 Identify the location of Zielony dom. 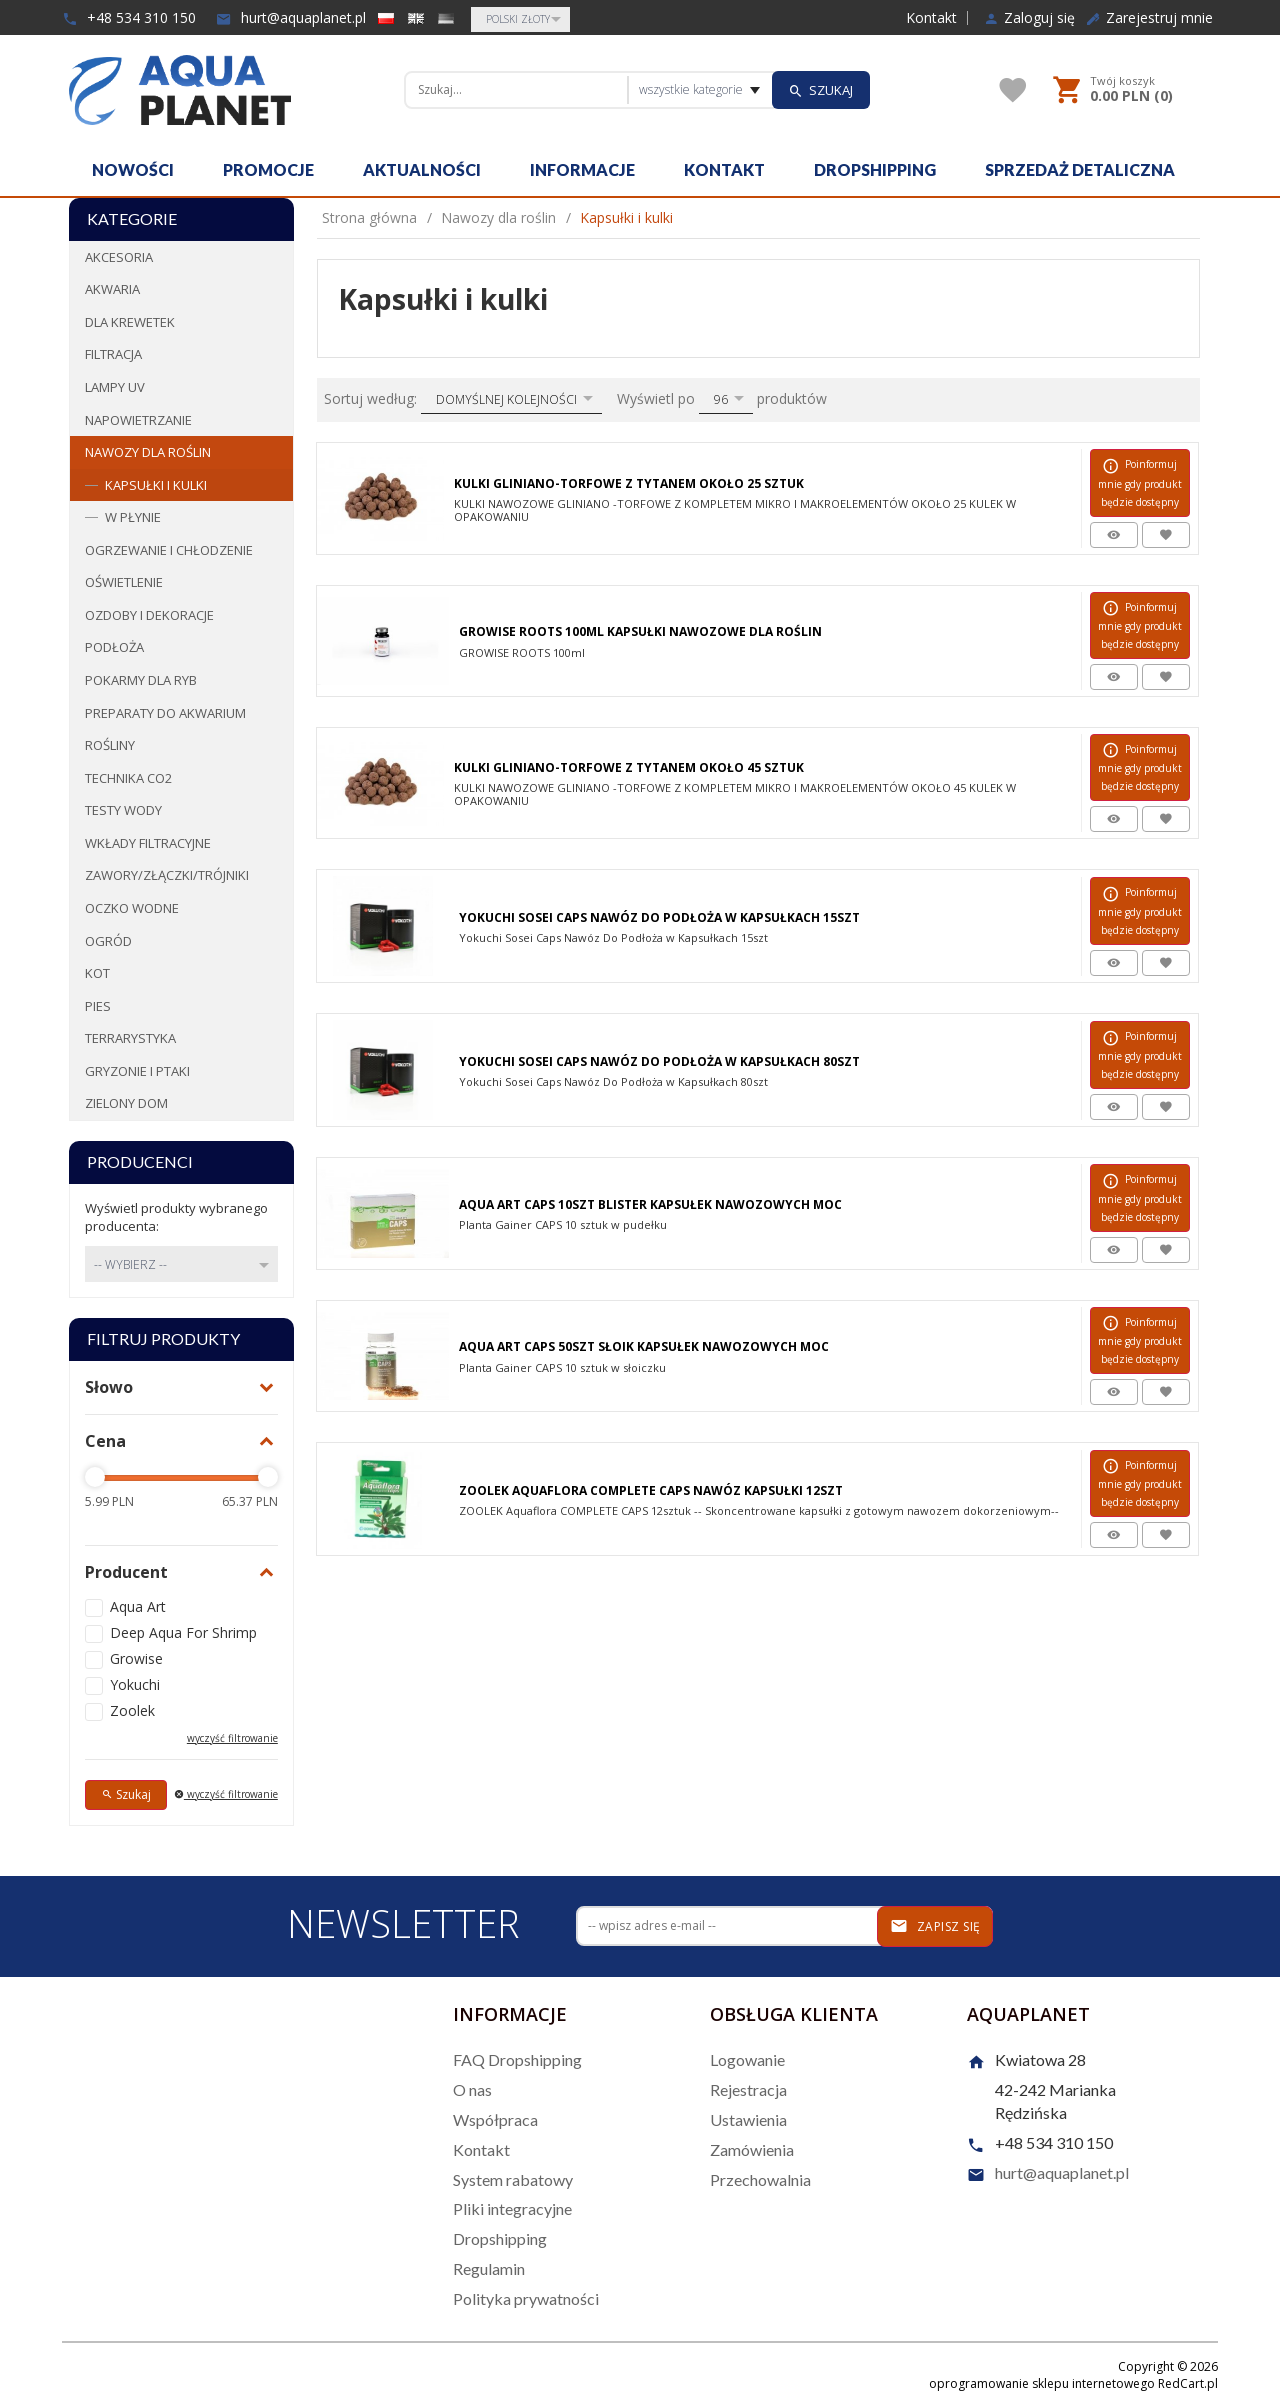
(126, 1103).